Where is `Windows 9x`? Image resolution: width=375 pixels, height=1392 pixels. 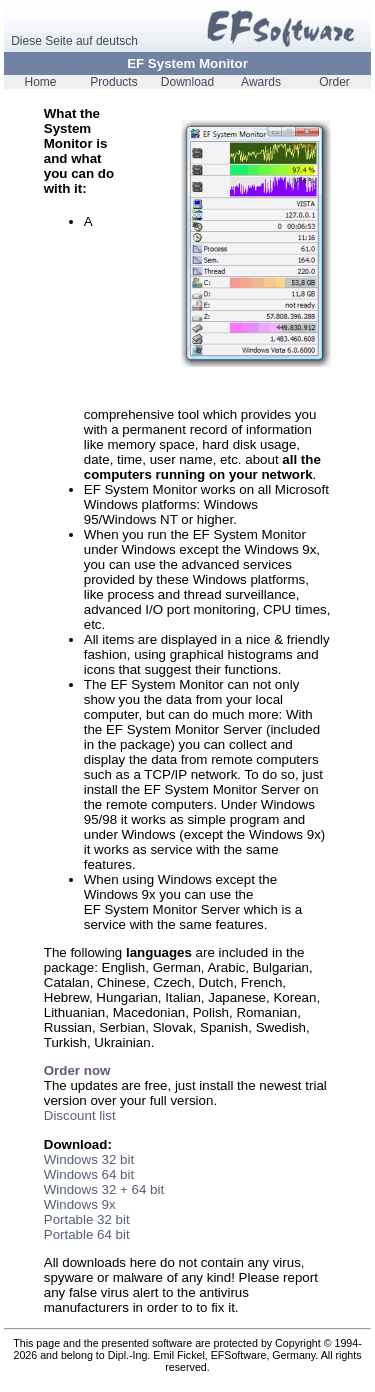 Windows 9x is located at coordinates (80, 1204).